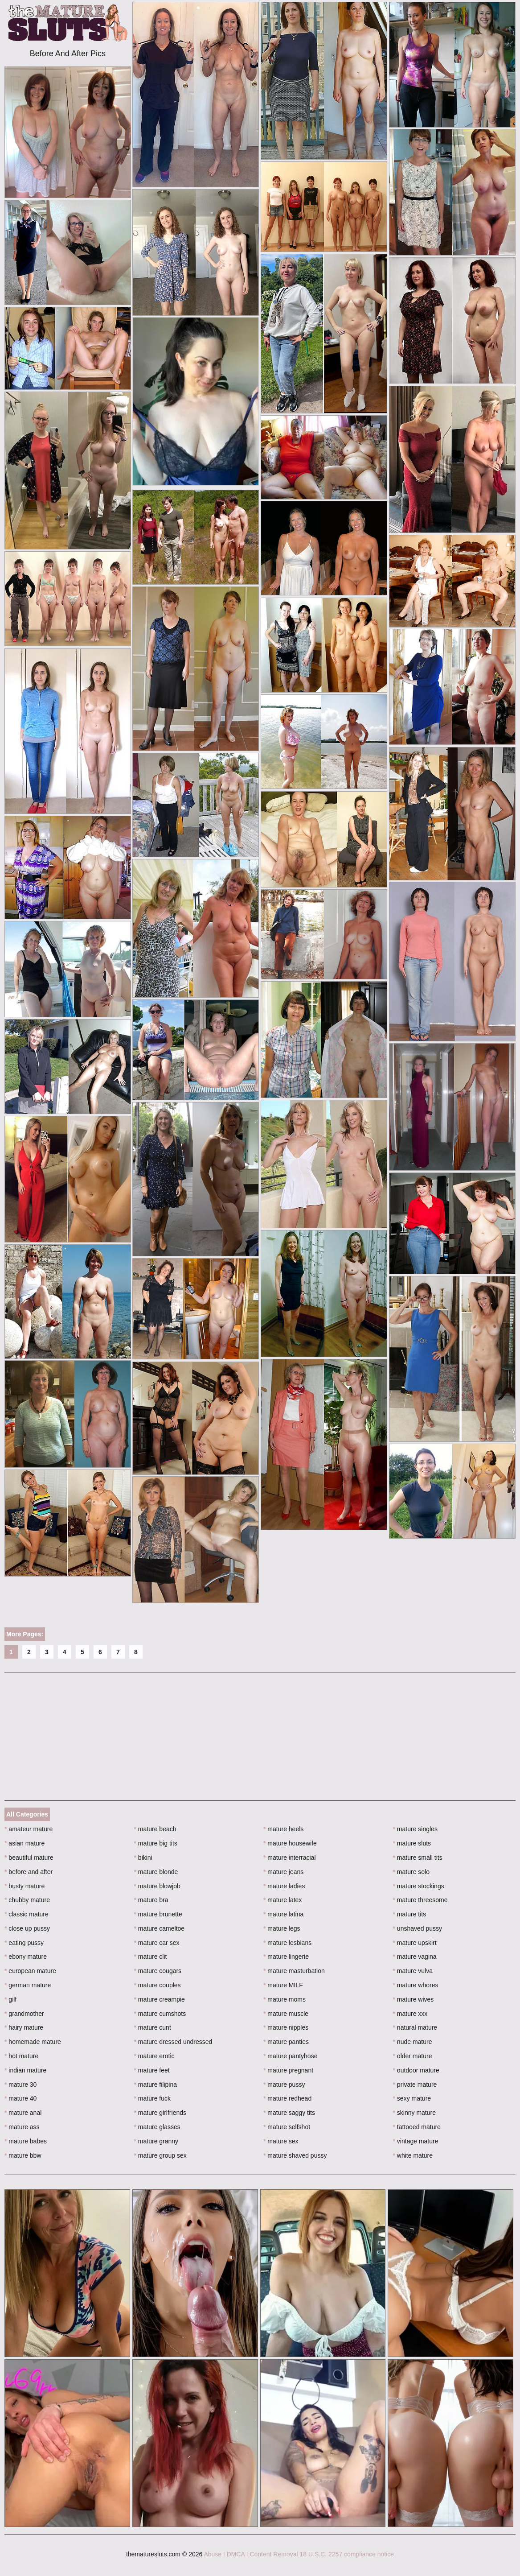 The height and width of the screenshot is (2576, 520). Describe the element at coordinates (417, 1928) in the screenshot. I see `unshaved pussy` at that location.